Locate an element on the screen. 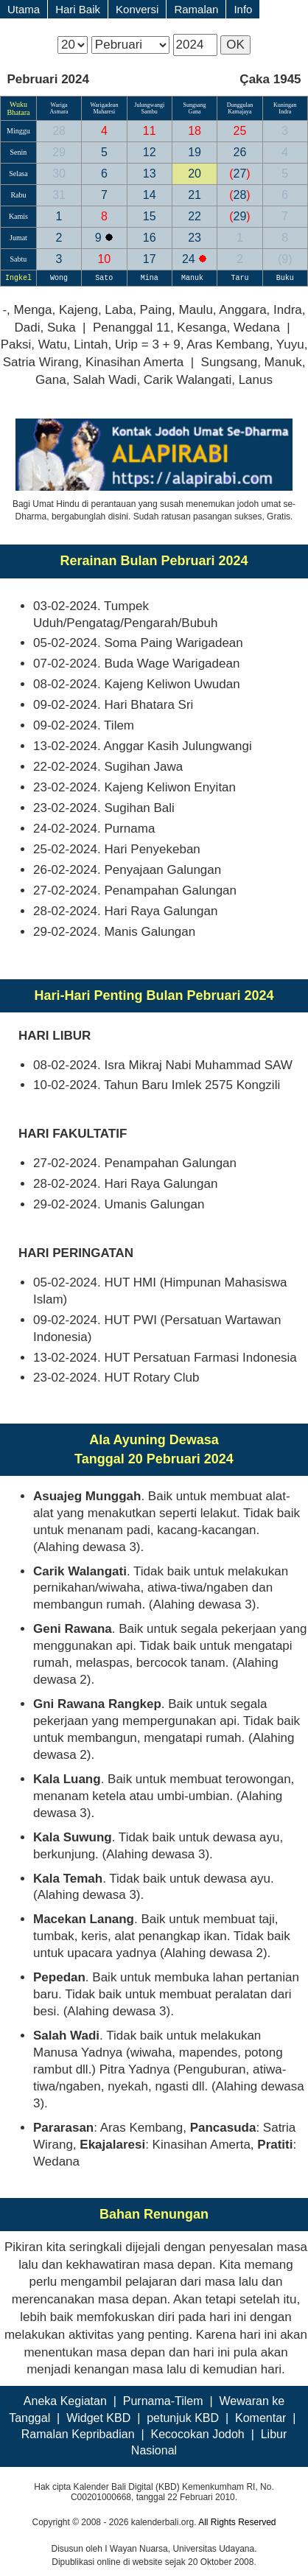  25 is located at coordinates (240, 131).